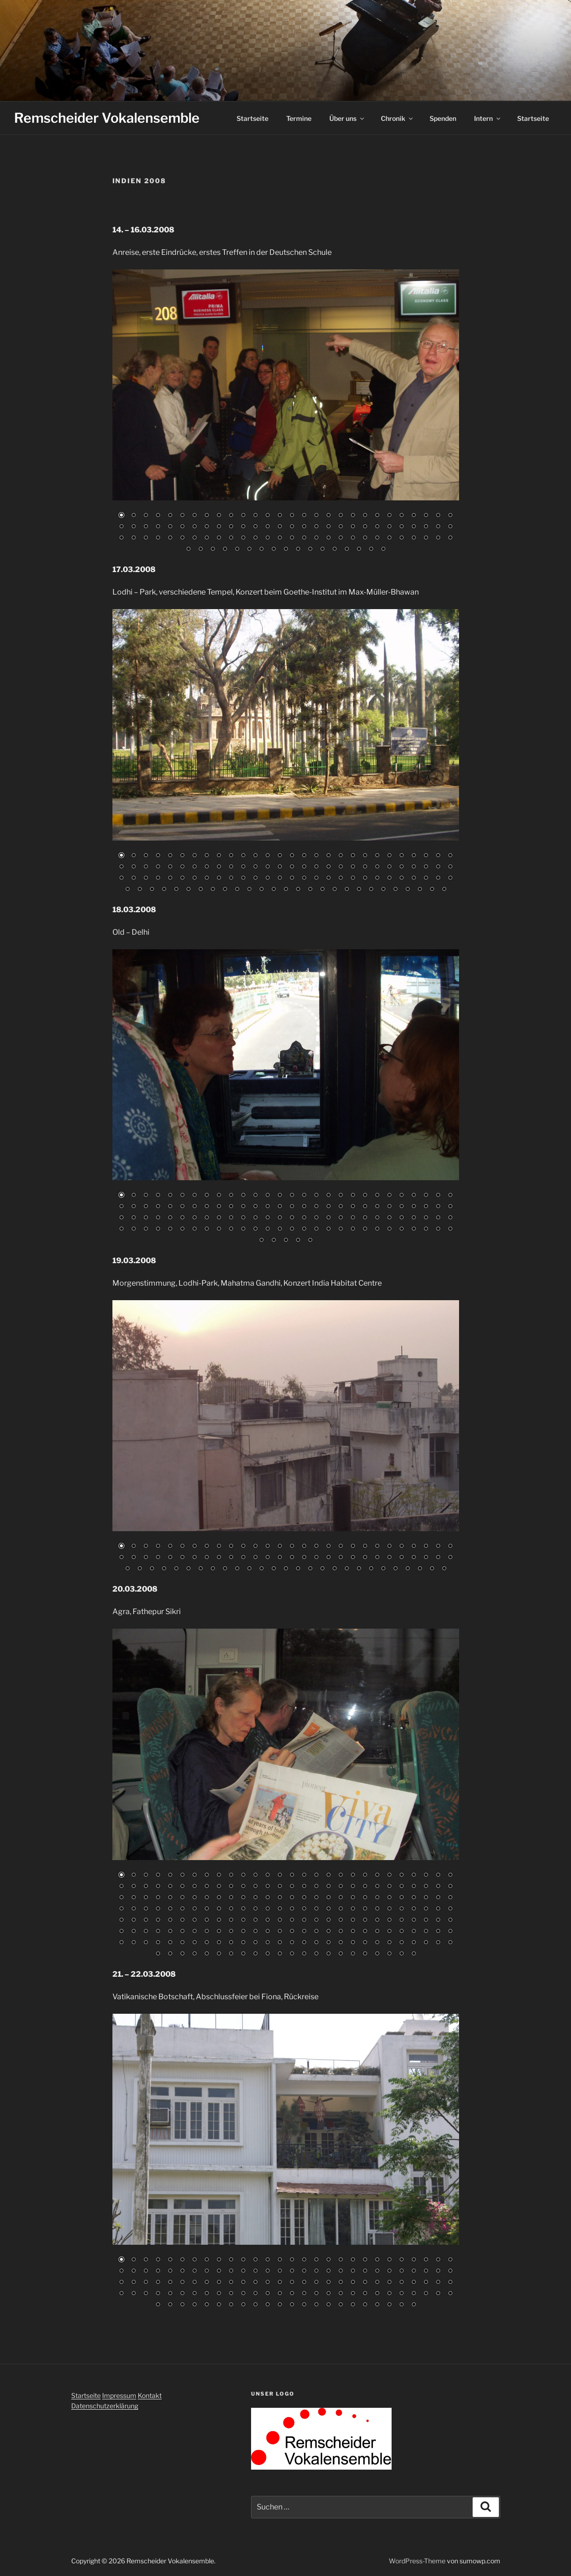  What do you see at coordinates (413, 1954) in the screenshot?
I see `218 [Show slide 218 of 218]` at bounding box center [413, 1954].